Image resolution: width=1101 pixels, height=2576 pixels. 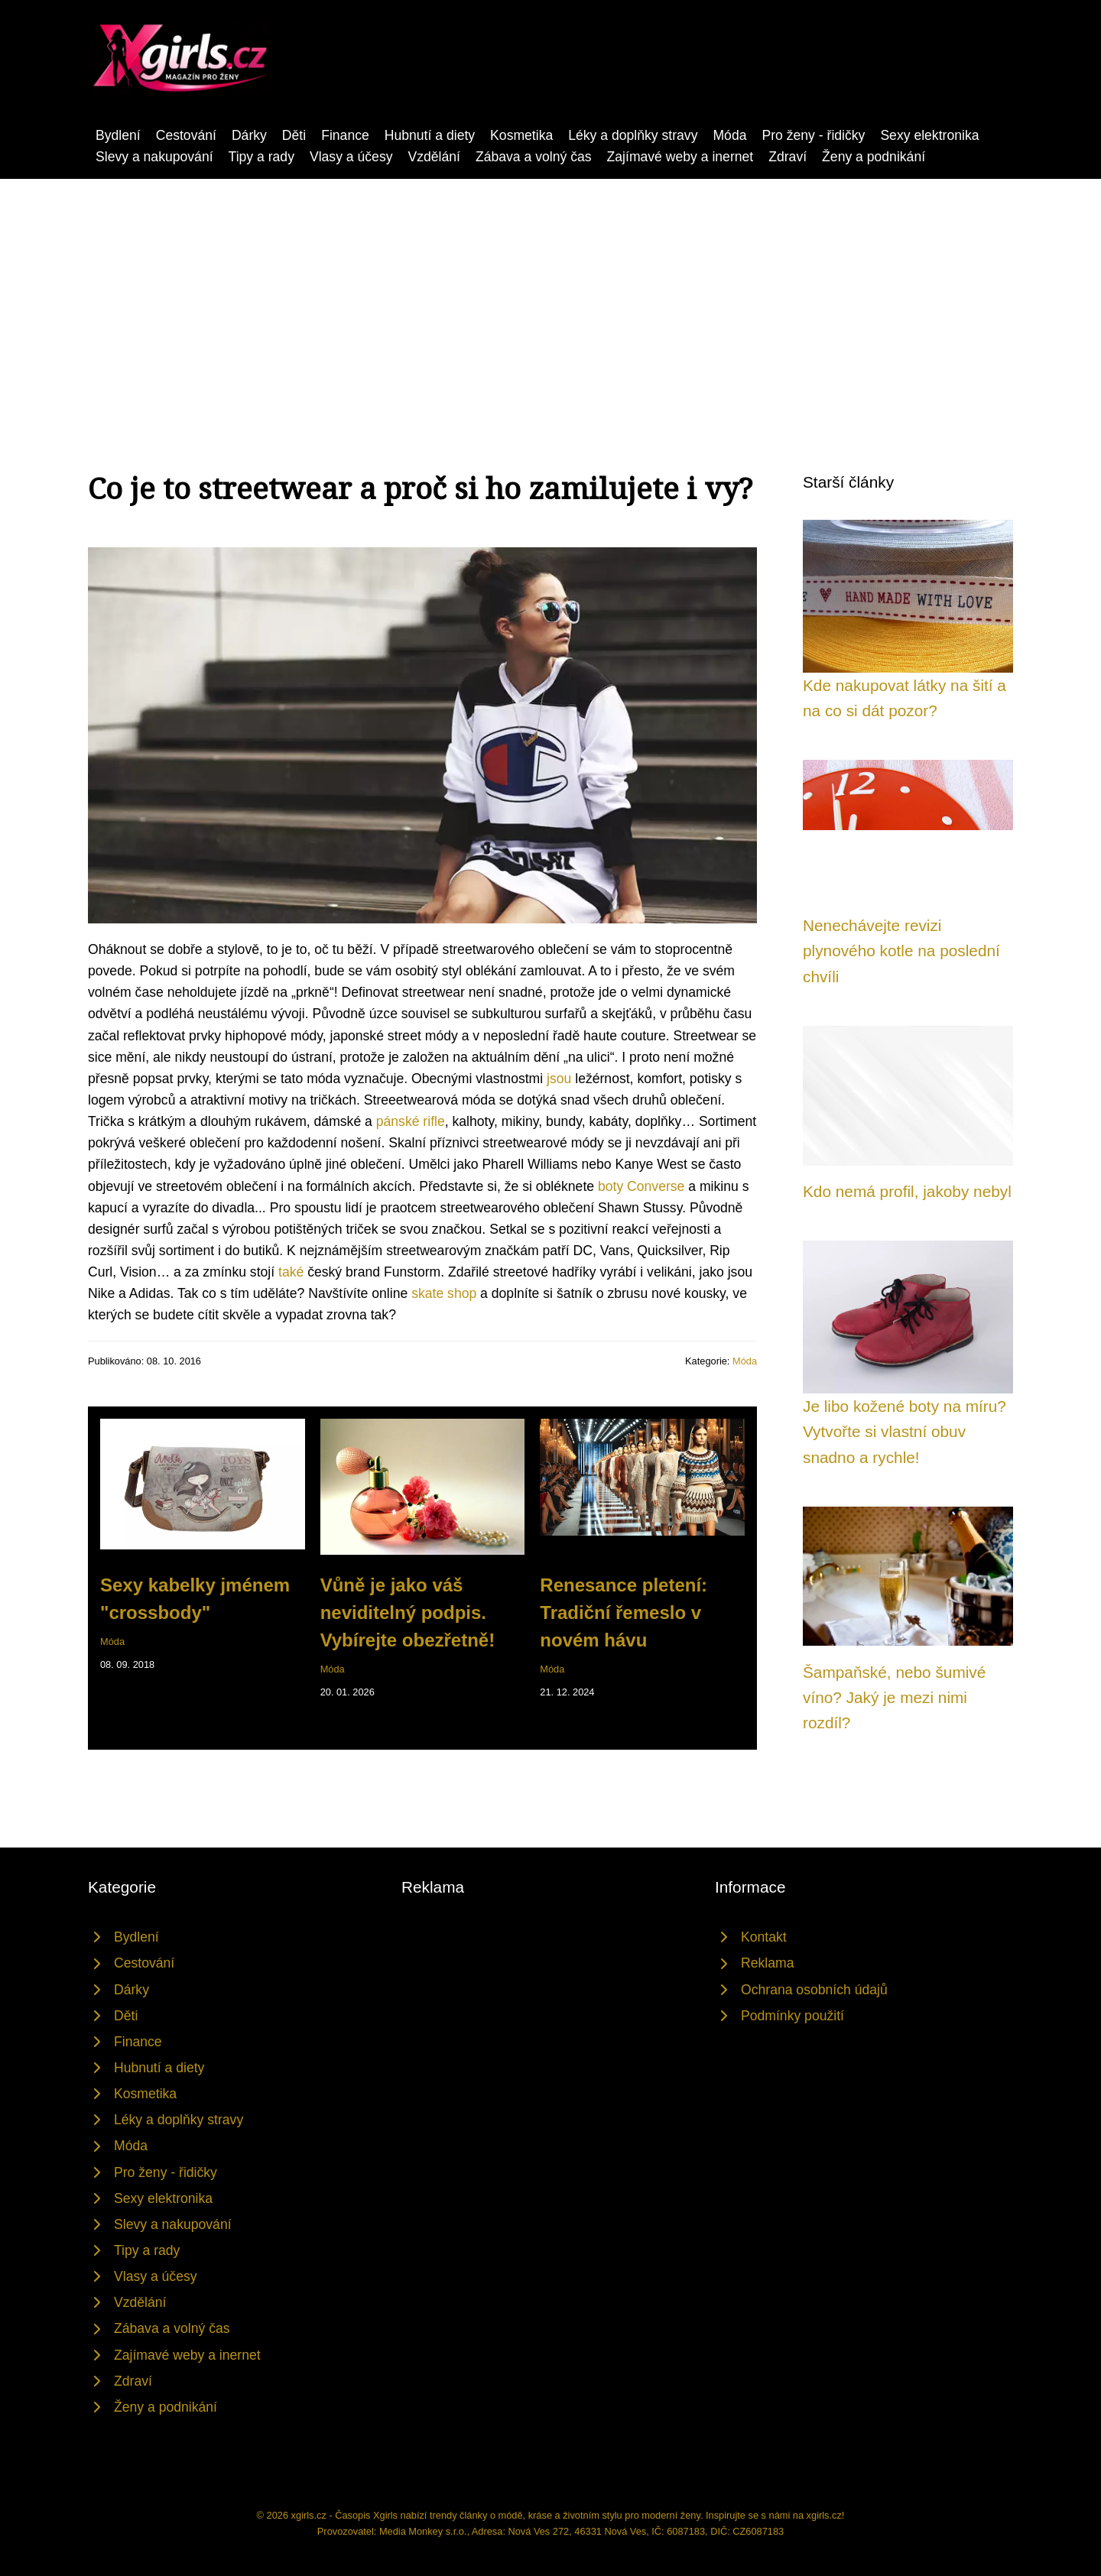 I want to click on také, so click(x=291, y=1272).